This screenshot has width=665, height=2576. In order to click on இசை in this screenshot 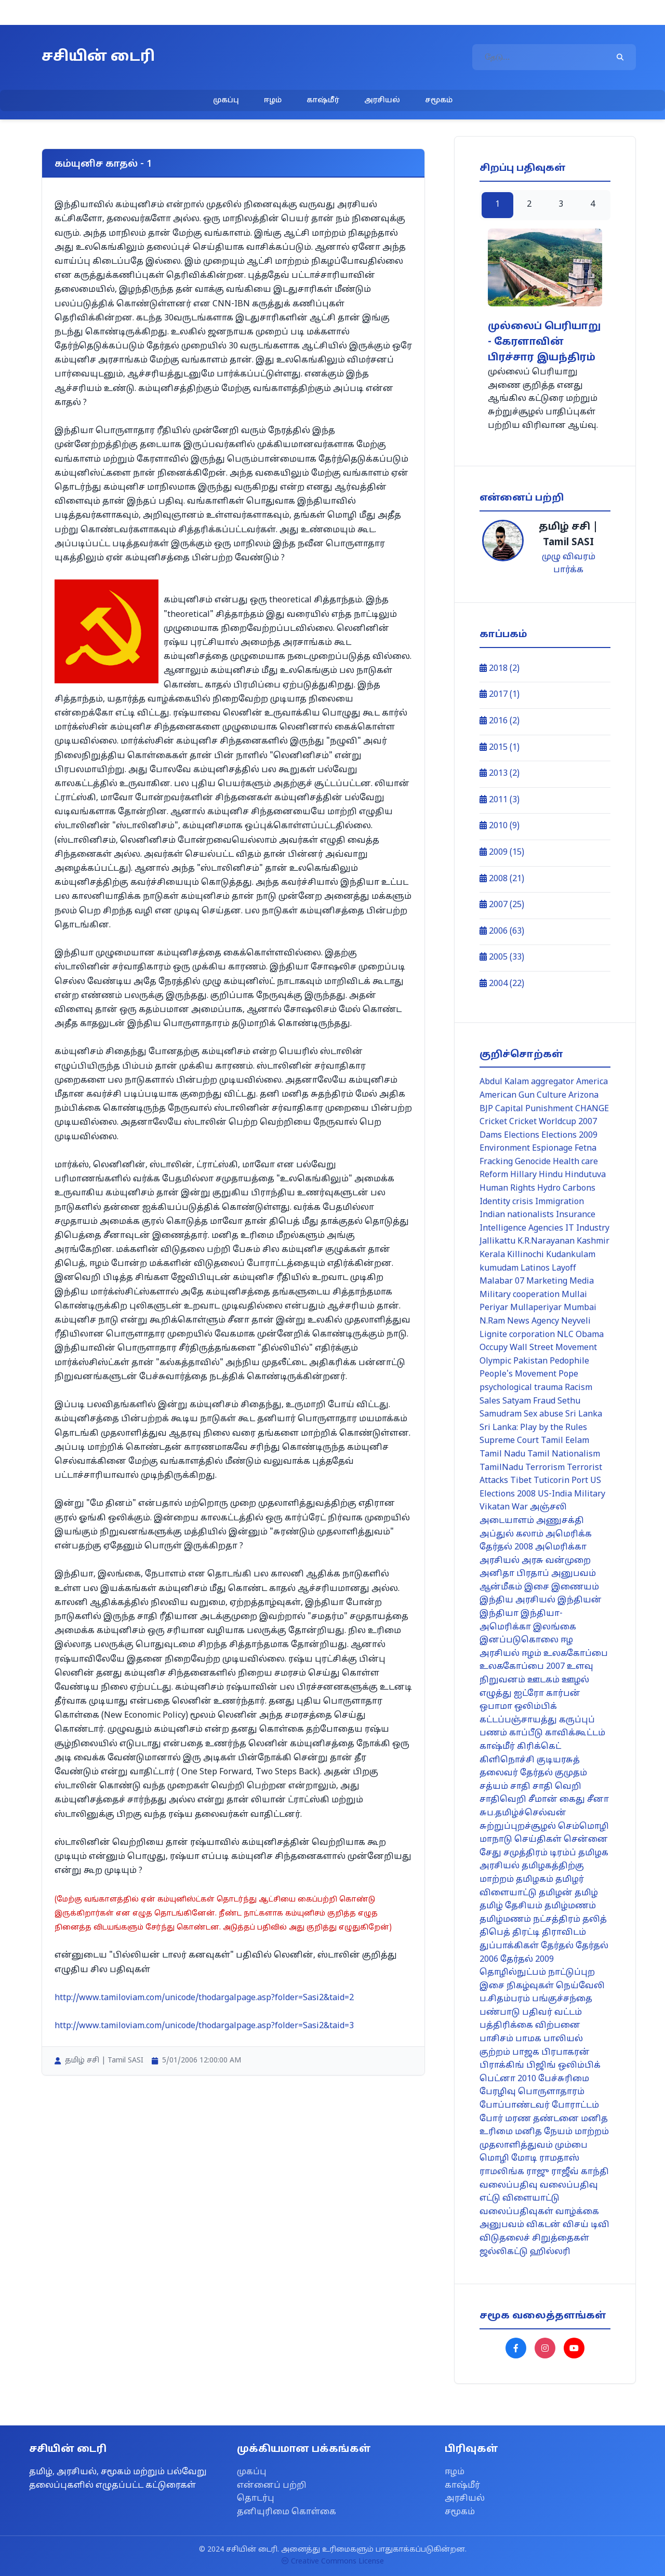, I will do `click(536, 1587)`.